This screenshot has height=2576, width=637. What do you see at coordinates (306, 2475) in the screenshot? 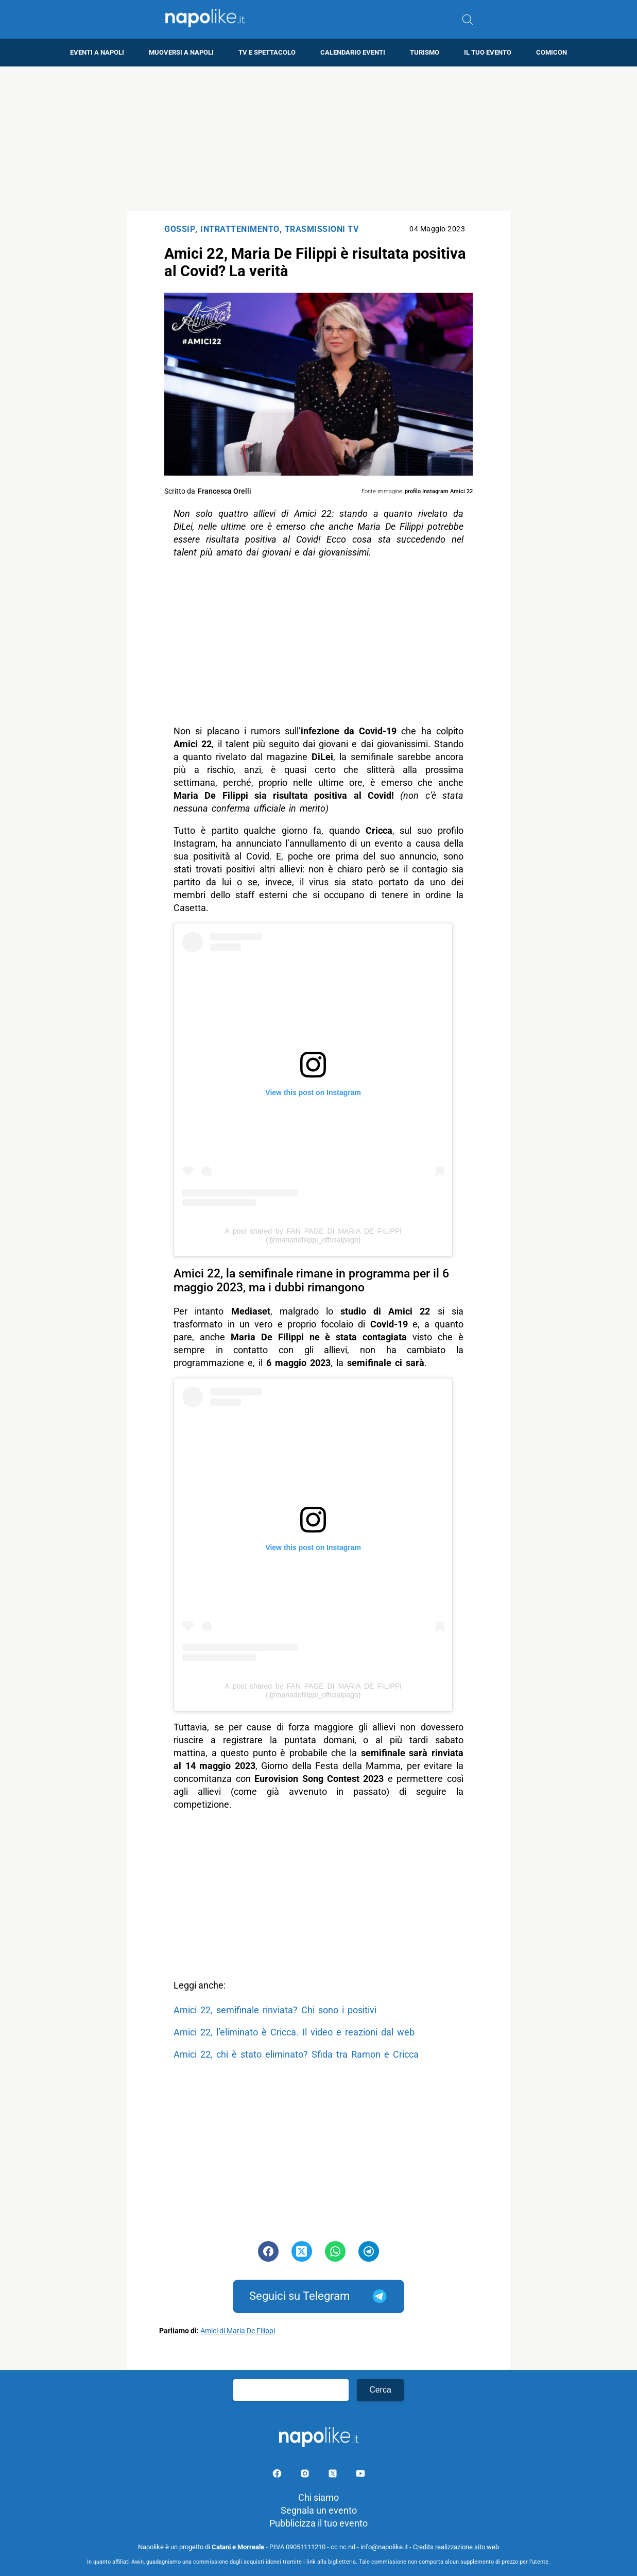
I see `[Pagina Instagram]` at bounding box center [306, 2475].